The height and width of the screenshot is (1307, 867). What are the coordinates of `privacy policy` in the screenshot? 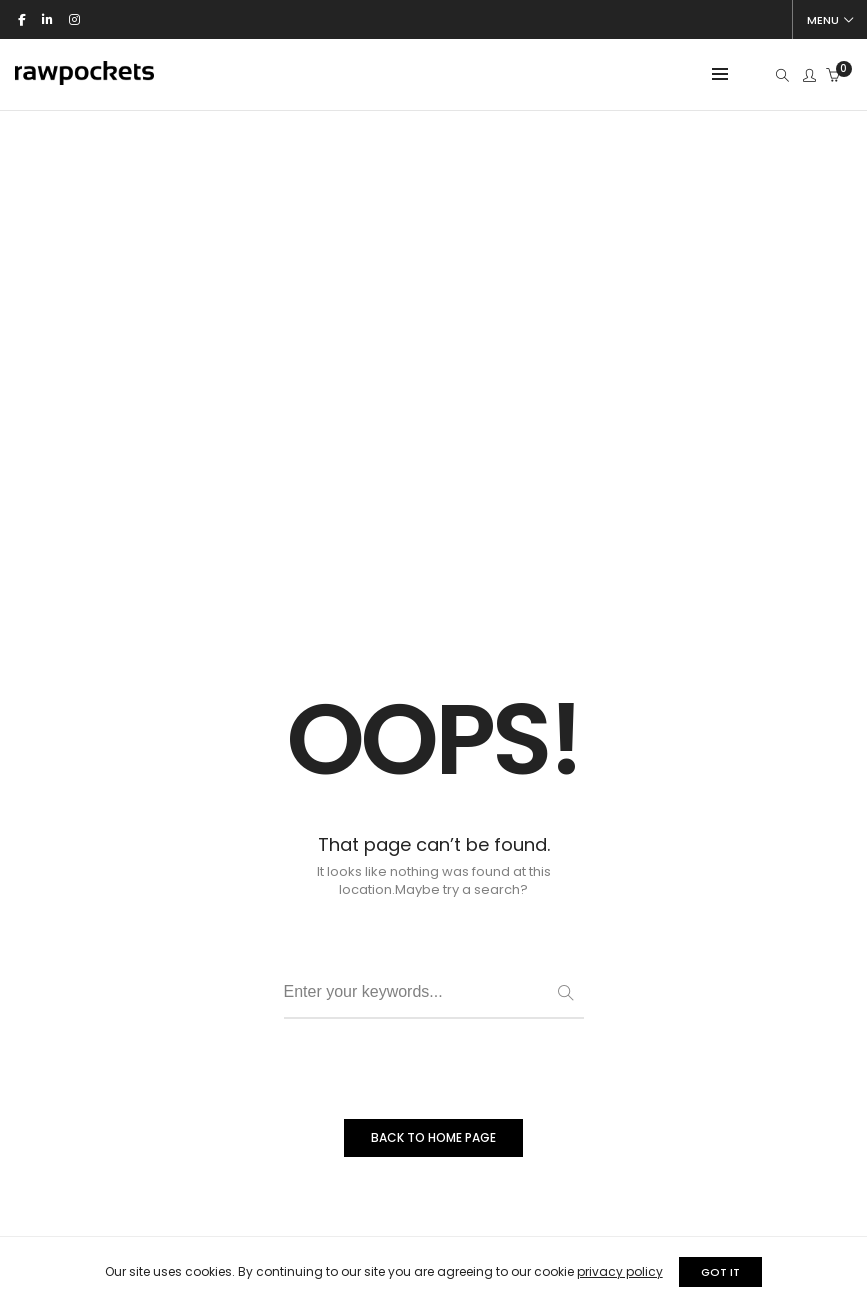 It's located at (613, 1271).